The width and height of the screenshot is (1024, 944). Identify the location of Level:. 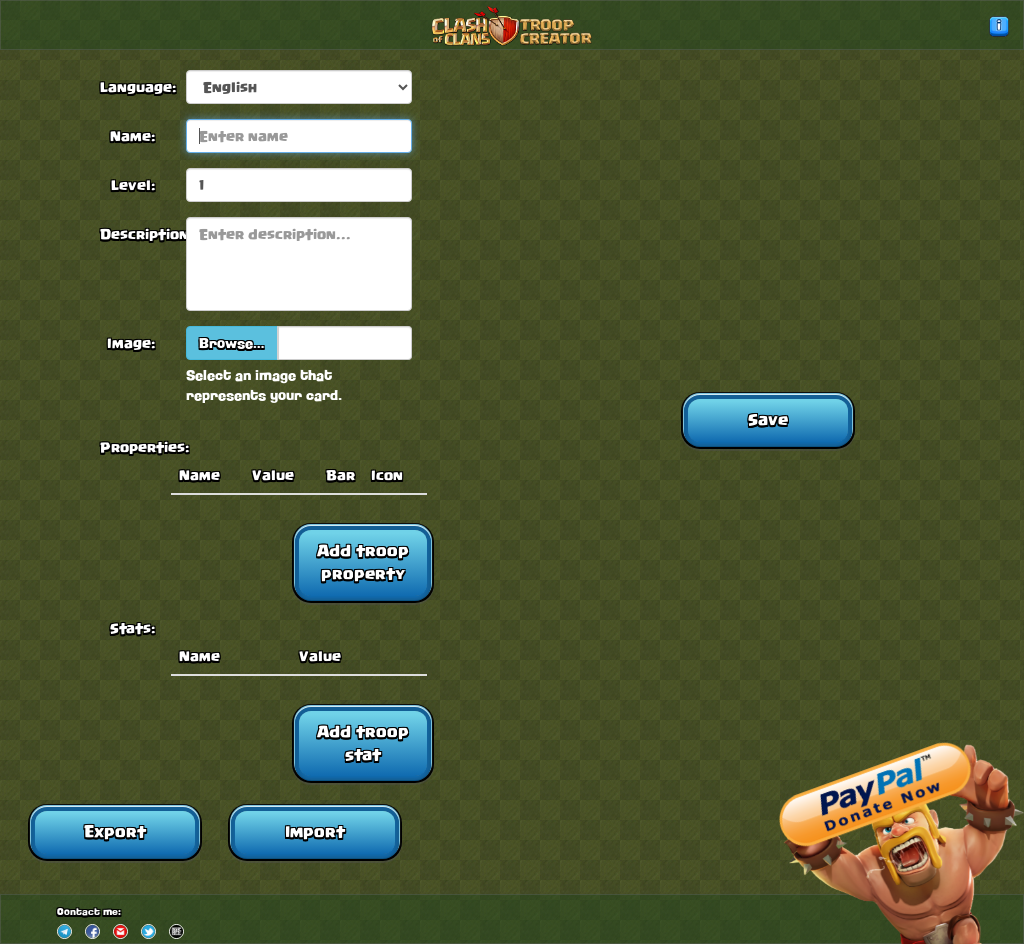
(133, 185).